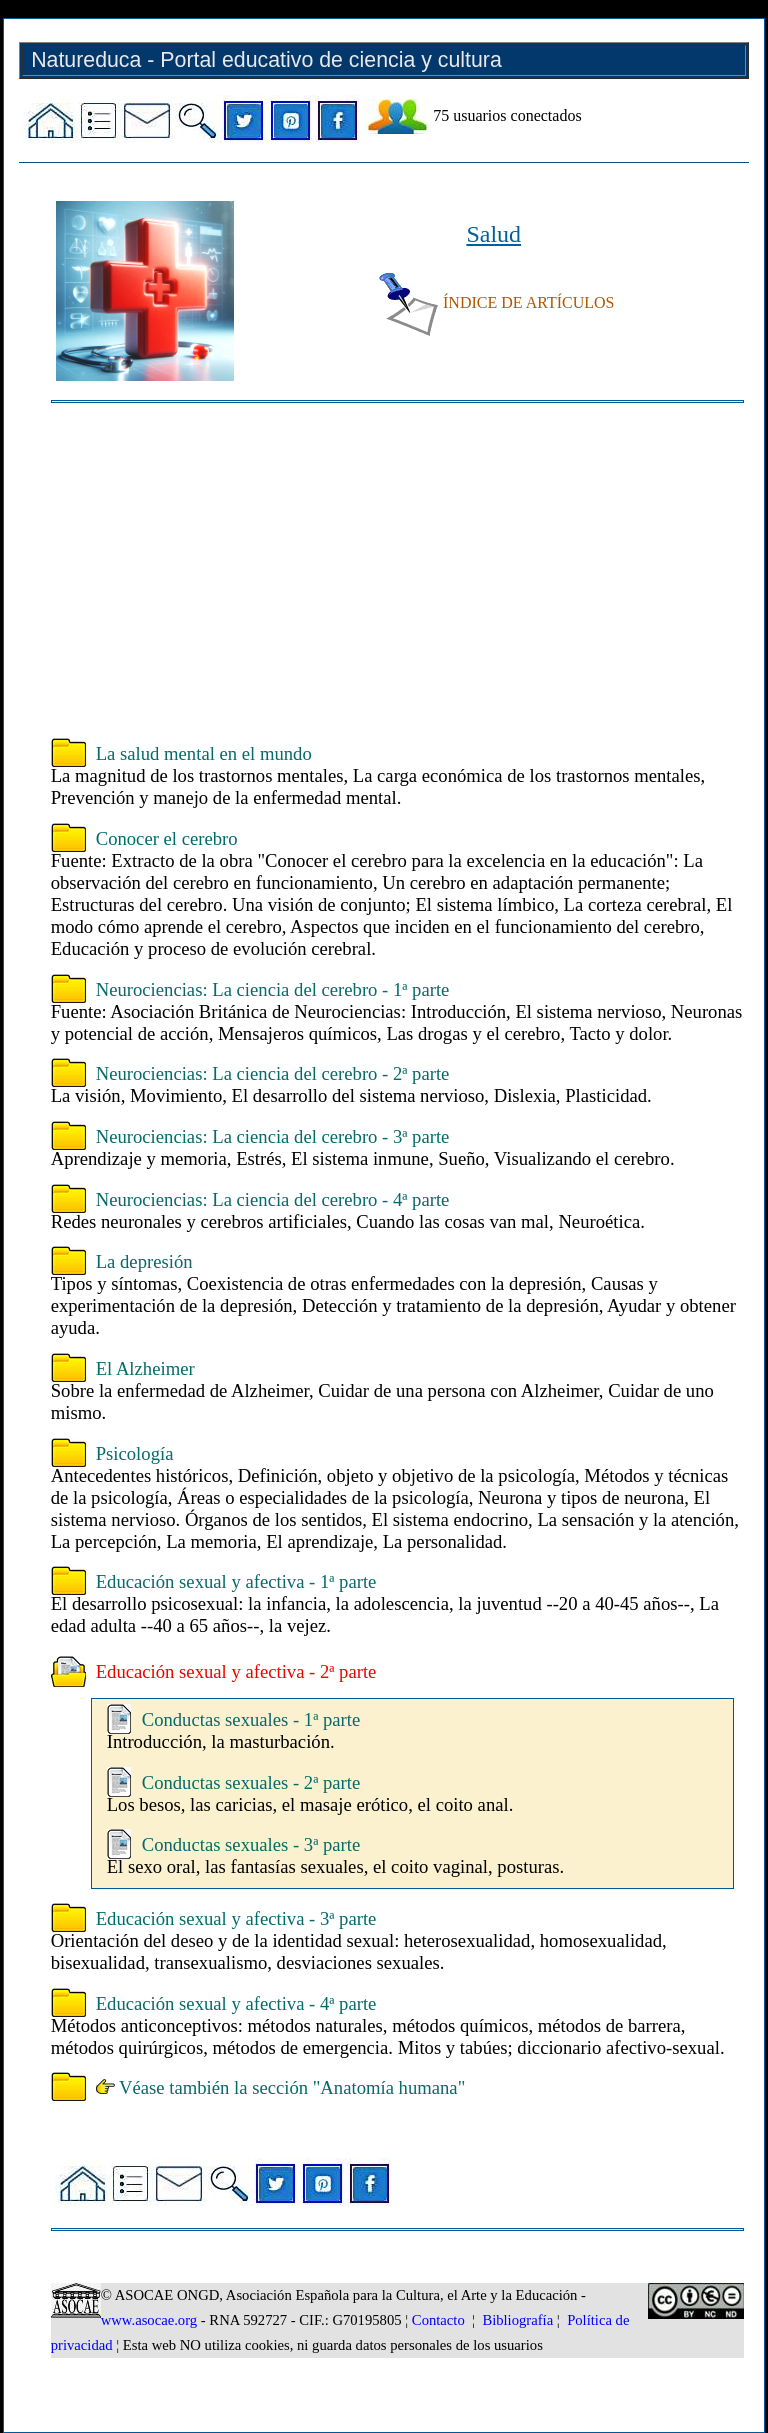 This screenshot has width=768, height=2433. What do you see at coordinates (517, 2320) in the screenshot?
I see `Bibliografía` at bounding box center [517, 2320].